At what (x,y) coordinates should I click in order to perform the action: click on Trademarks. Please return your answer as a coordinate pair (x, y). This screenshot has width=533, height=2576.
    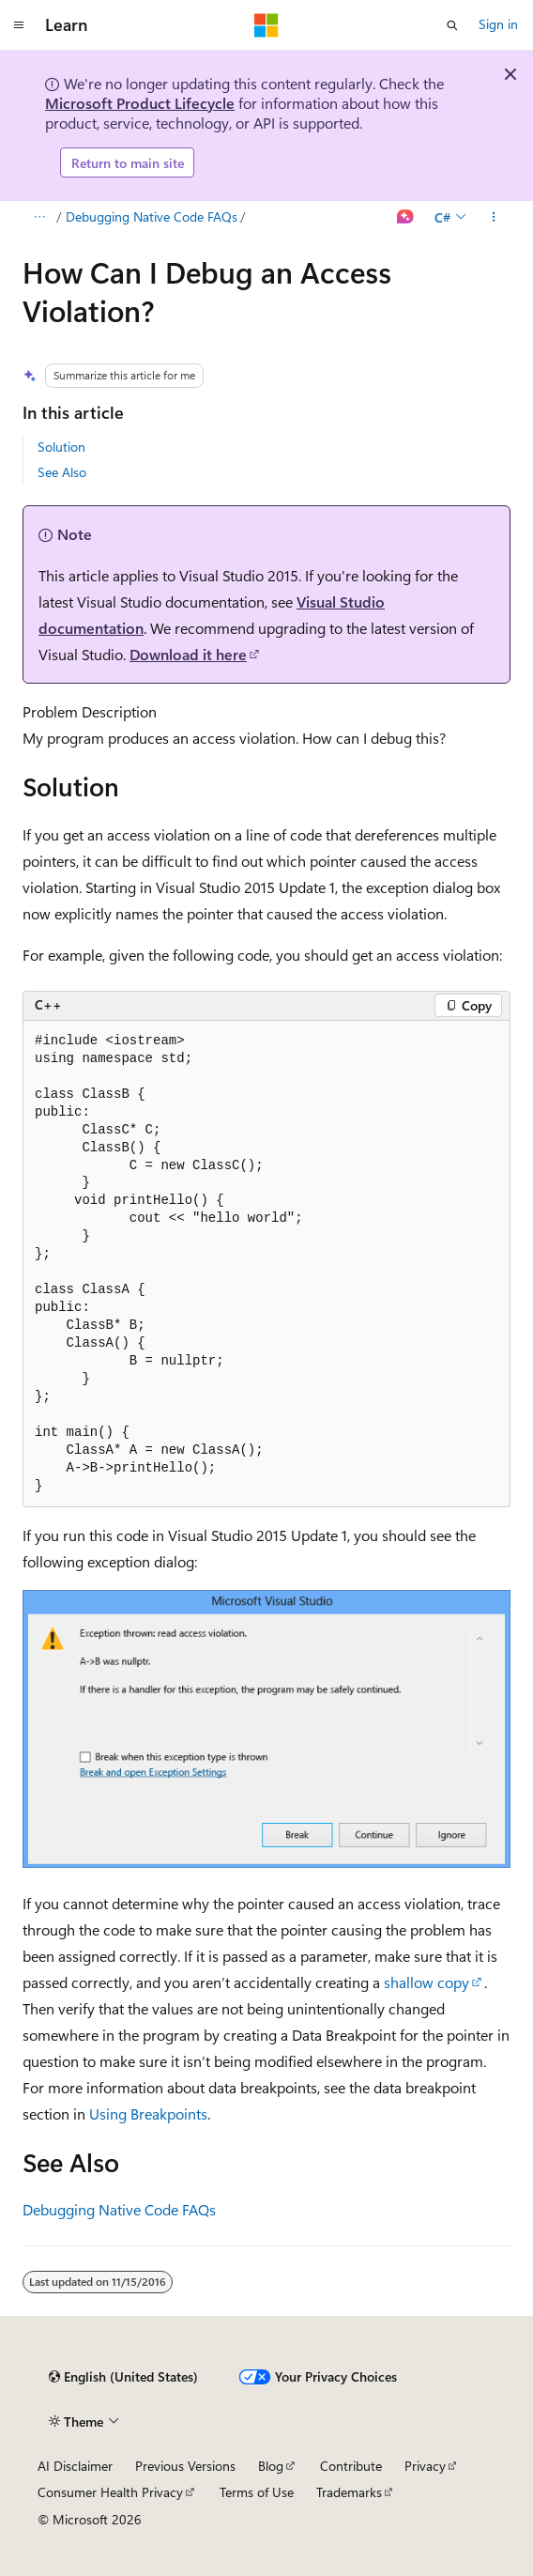
    Looking at the image, I should click on (349, 2492).